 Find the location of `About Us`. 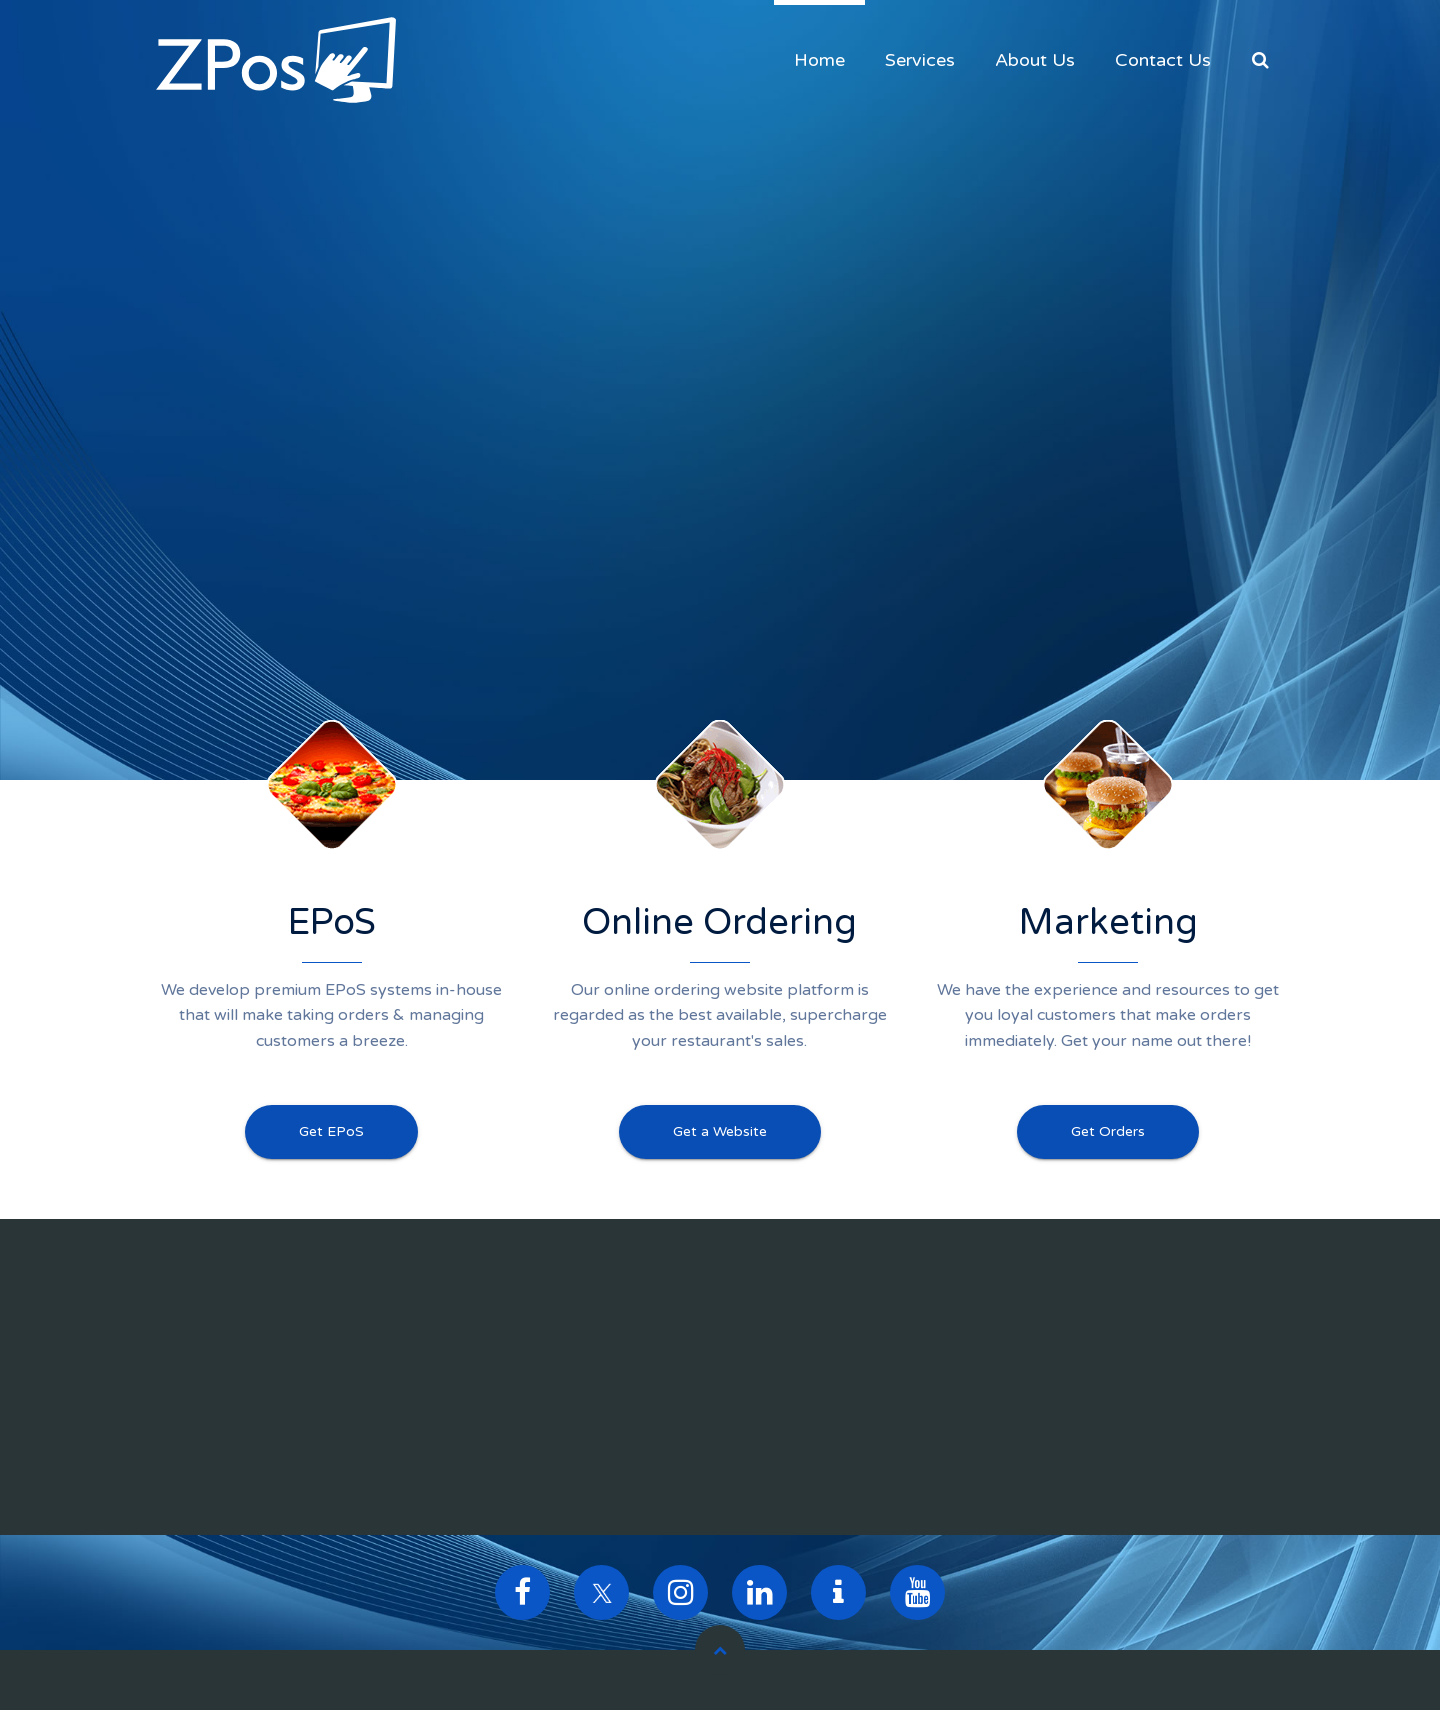

About Us is located at coordinates (1035, 60).